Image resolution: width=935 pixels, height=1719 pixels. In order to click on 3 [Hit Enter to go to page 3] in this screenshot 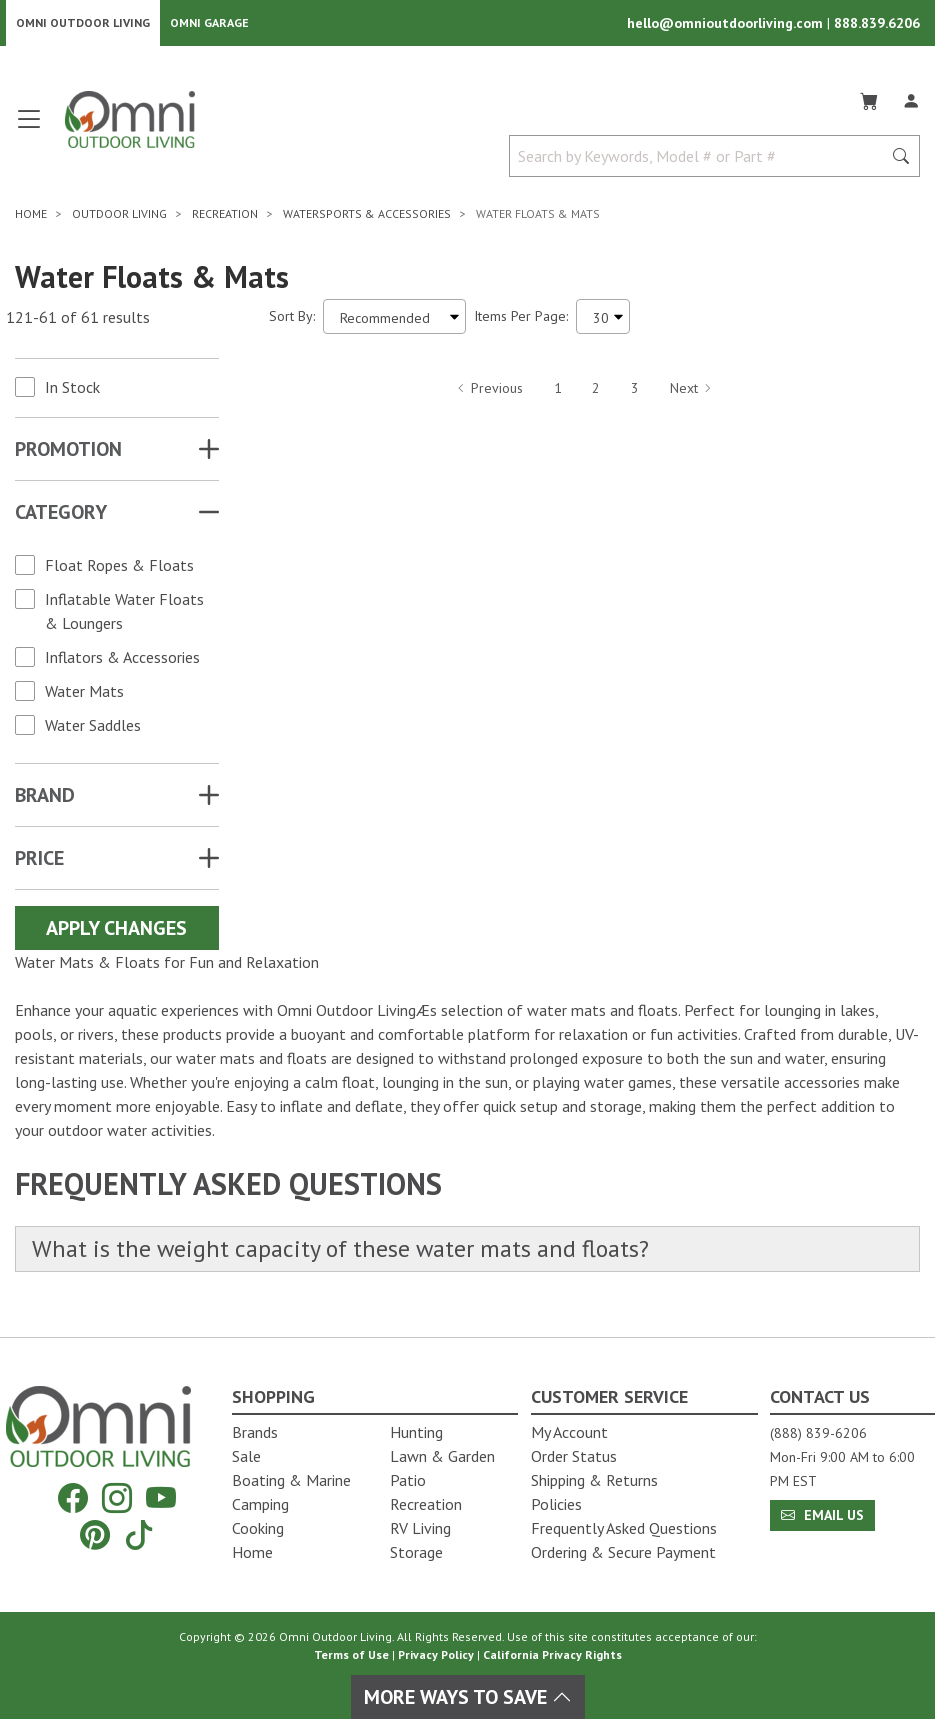, I will do `click(635, 393)`.